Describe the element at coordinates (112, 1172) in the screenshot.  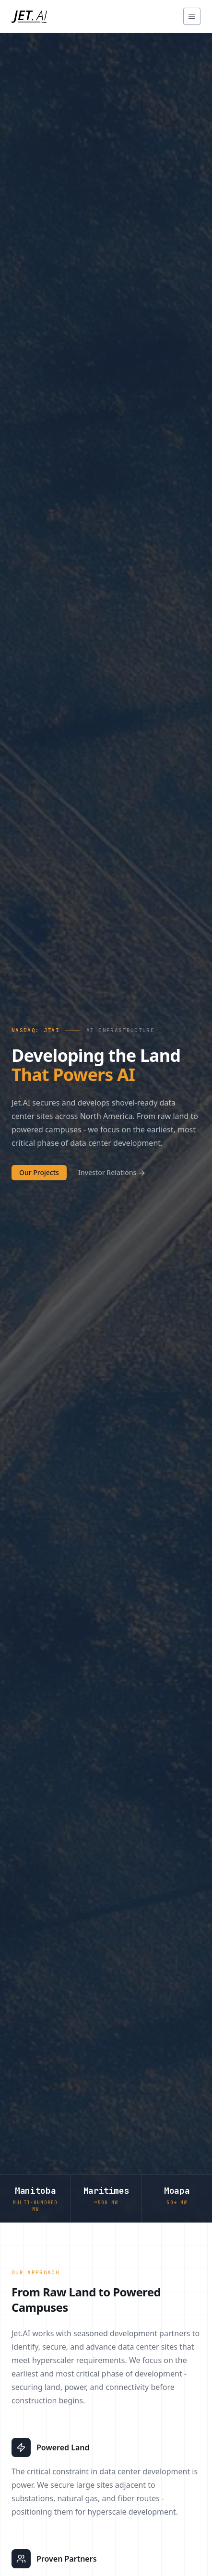
I see `Investor Relations` at that location.